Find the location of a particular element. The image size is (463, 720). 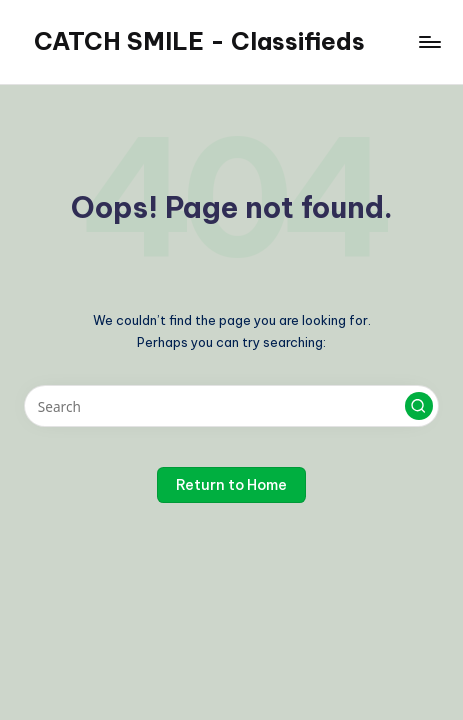

[Enter search keywords] is located at coordinates (231, 406).